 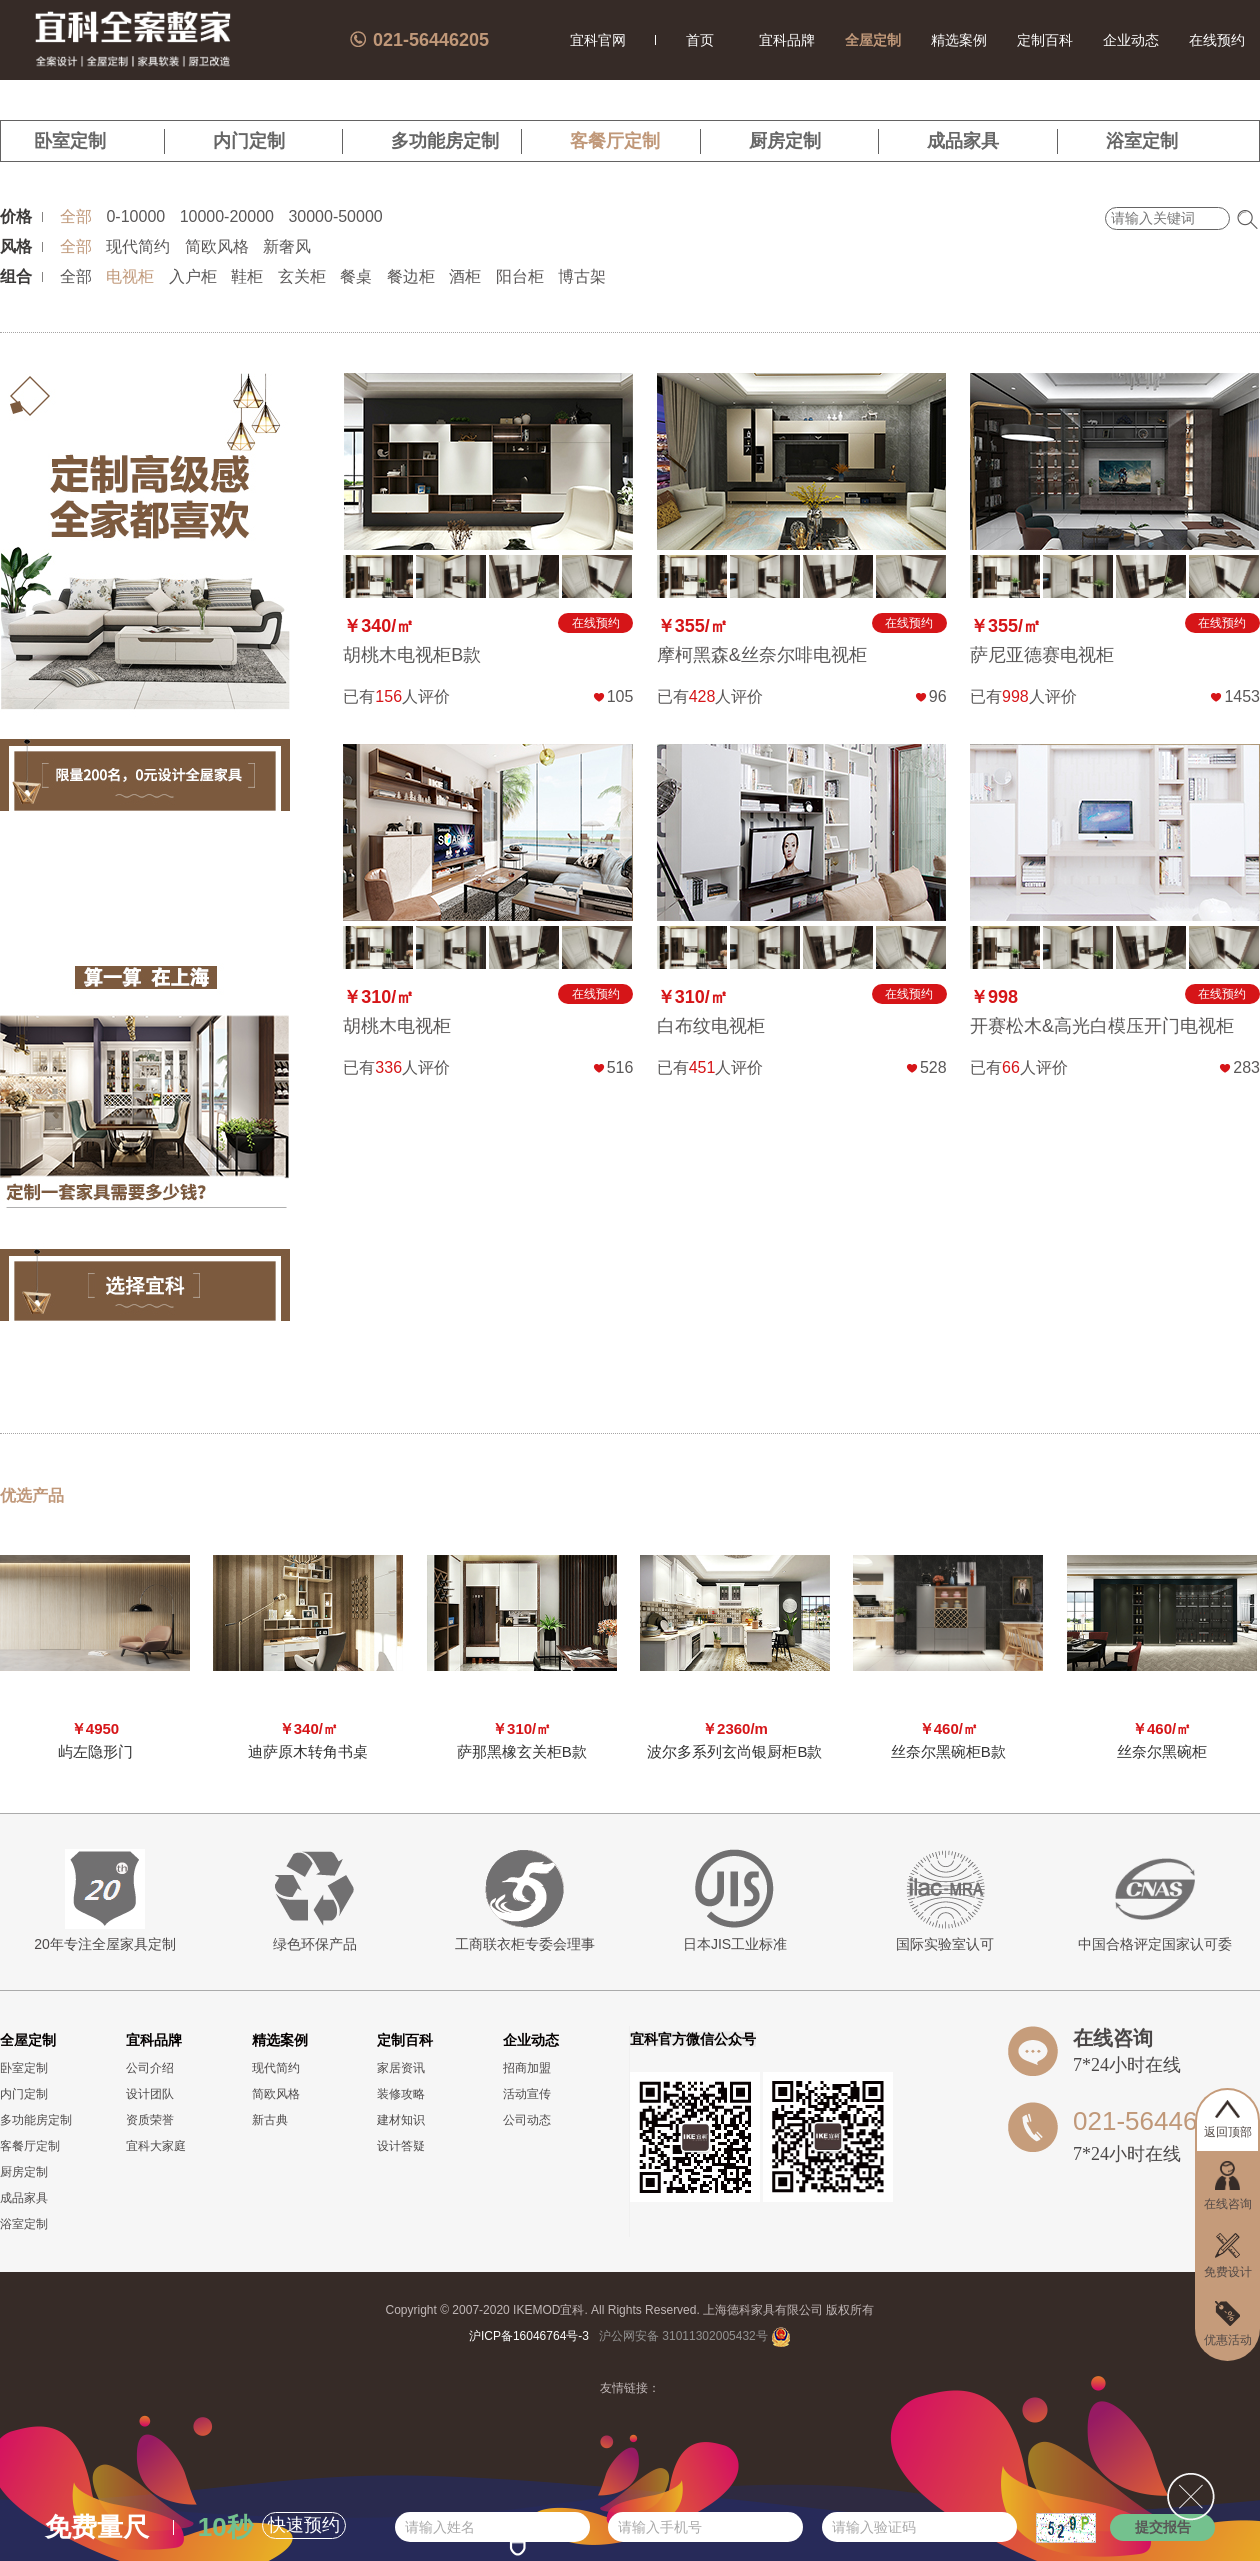 I want to click on 浴室定制, so click(x=1142, y=141).